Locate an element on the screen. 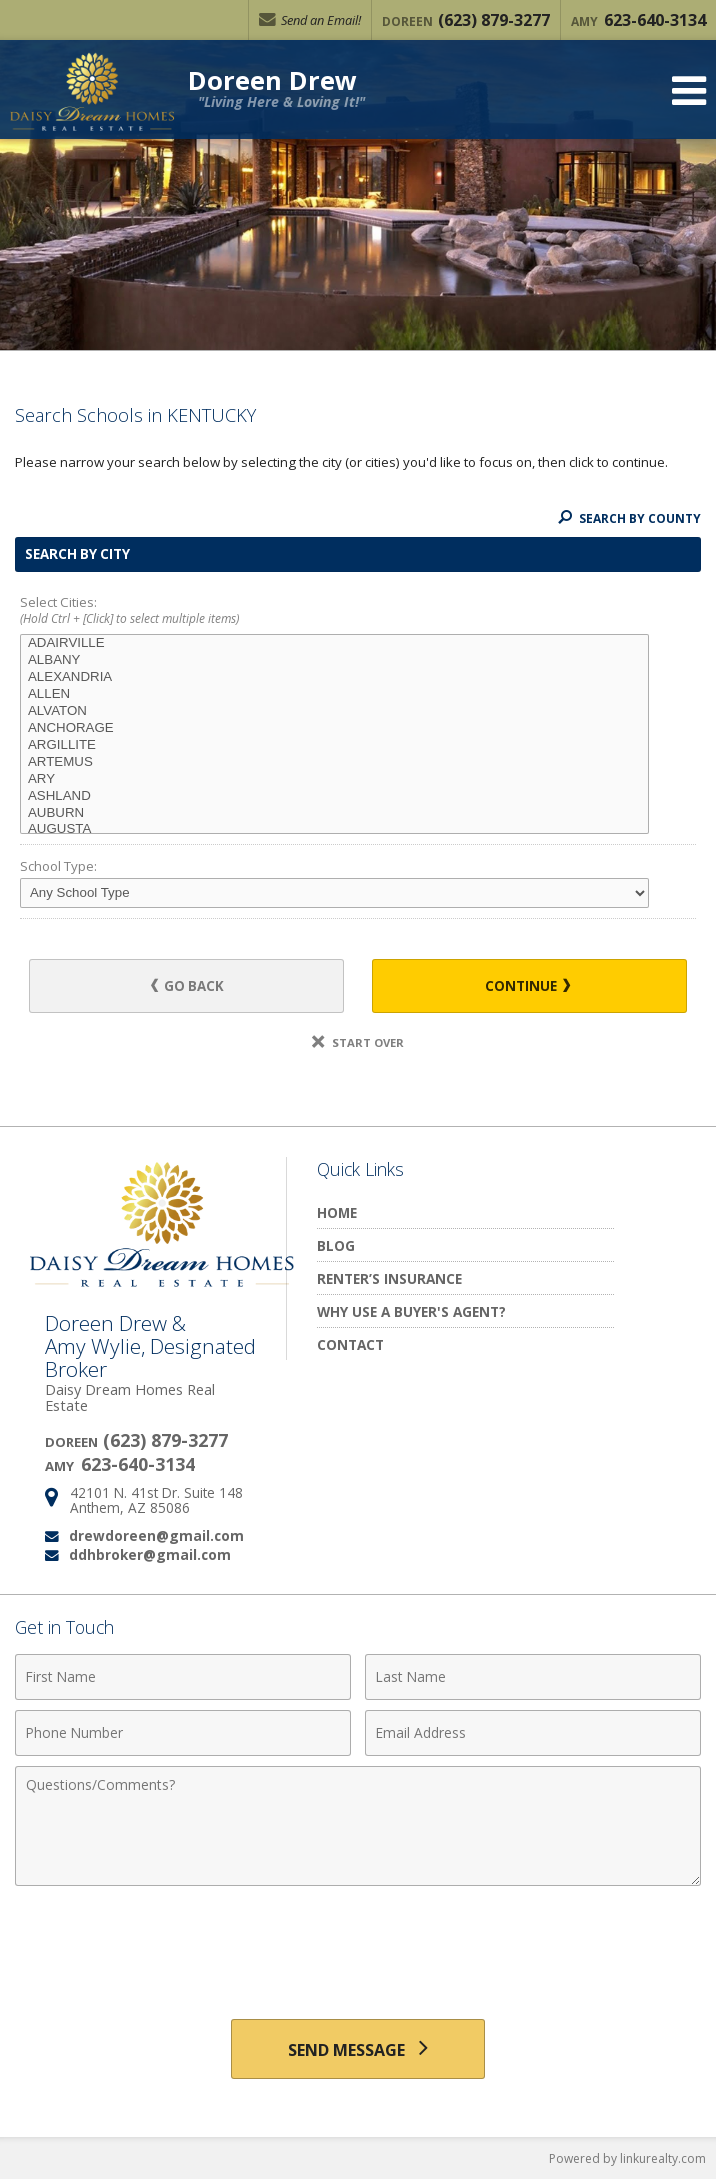 The width and height of the screenshot is (716, 2179). ddhbroker@gmail.com is located at coordinates (150, 1554).